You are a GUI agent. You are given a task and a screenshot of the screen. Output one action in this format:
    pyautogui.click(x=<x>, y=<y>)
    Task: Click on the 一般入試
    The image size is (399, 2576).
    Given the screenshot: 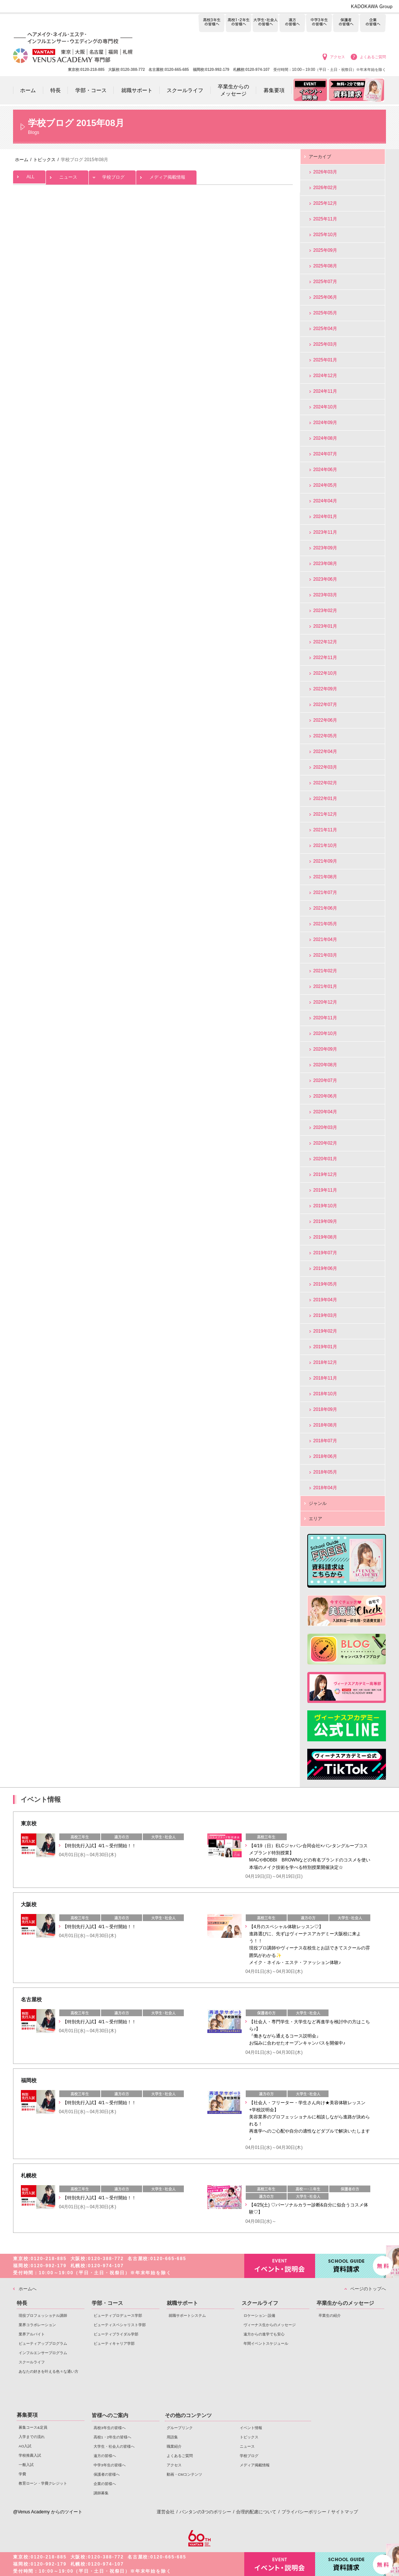 What is the action you would take?
    pyautogui.click(x=26, y=2465)
    